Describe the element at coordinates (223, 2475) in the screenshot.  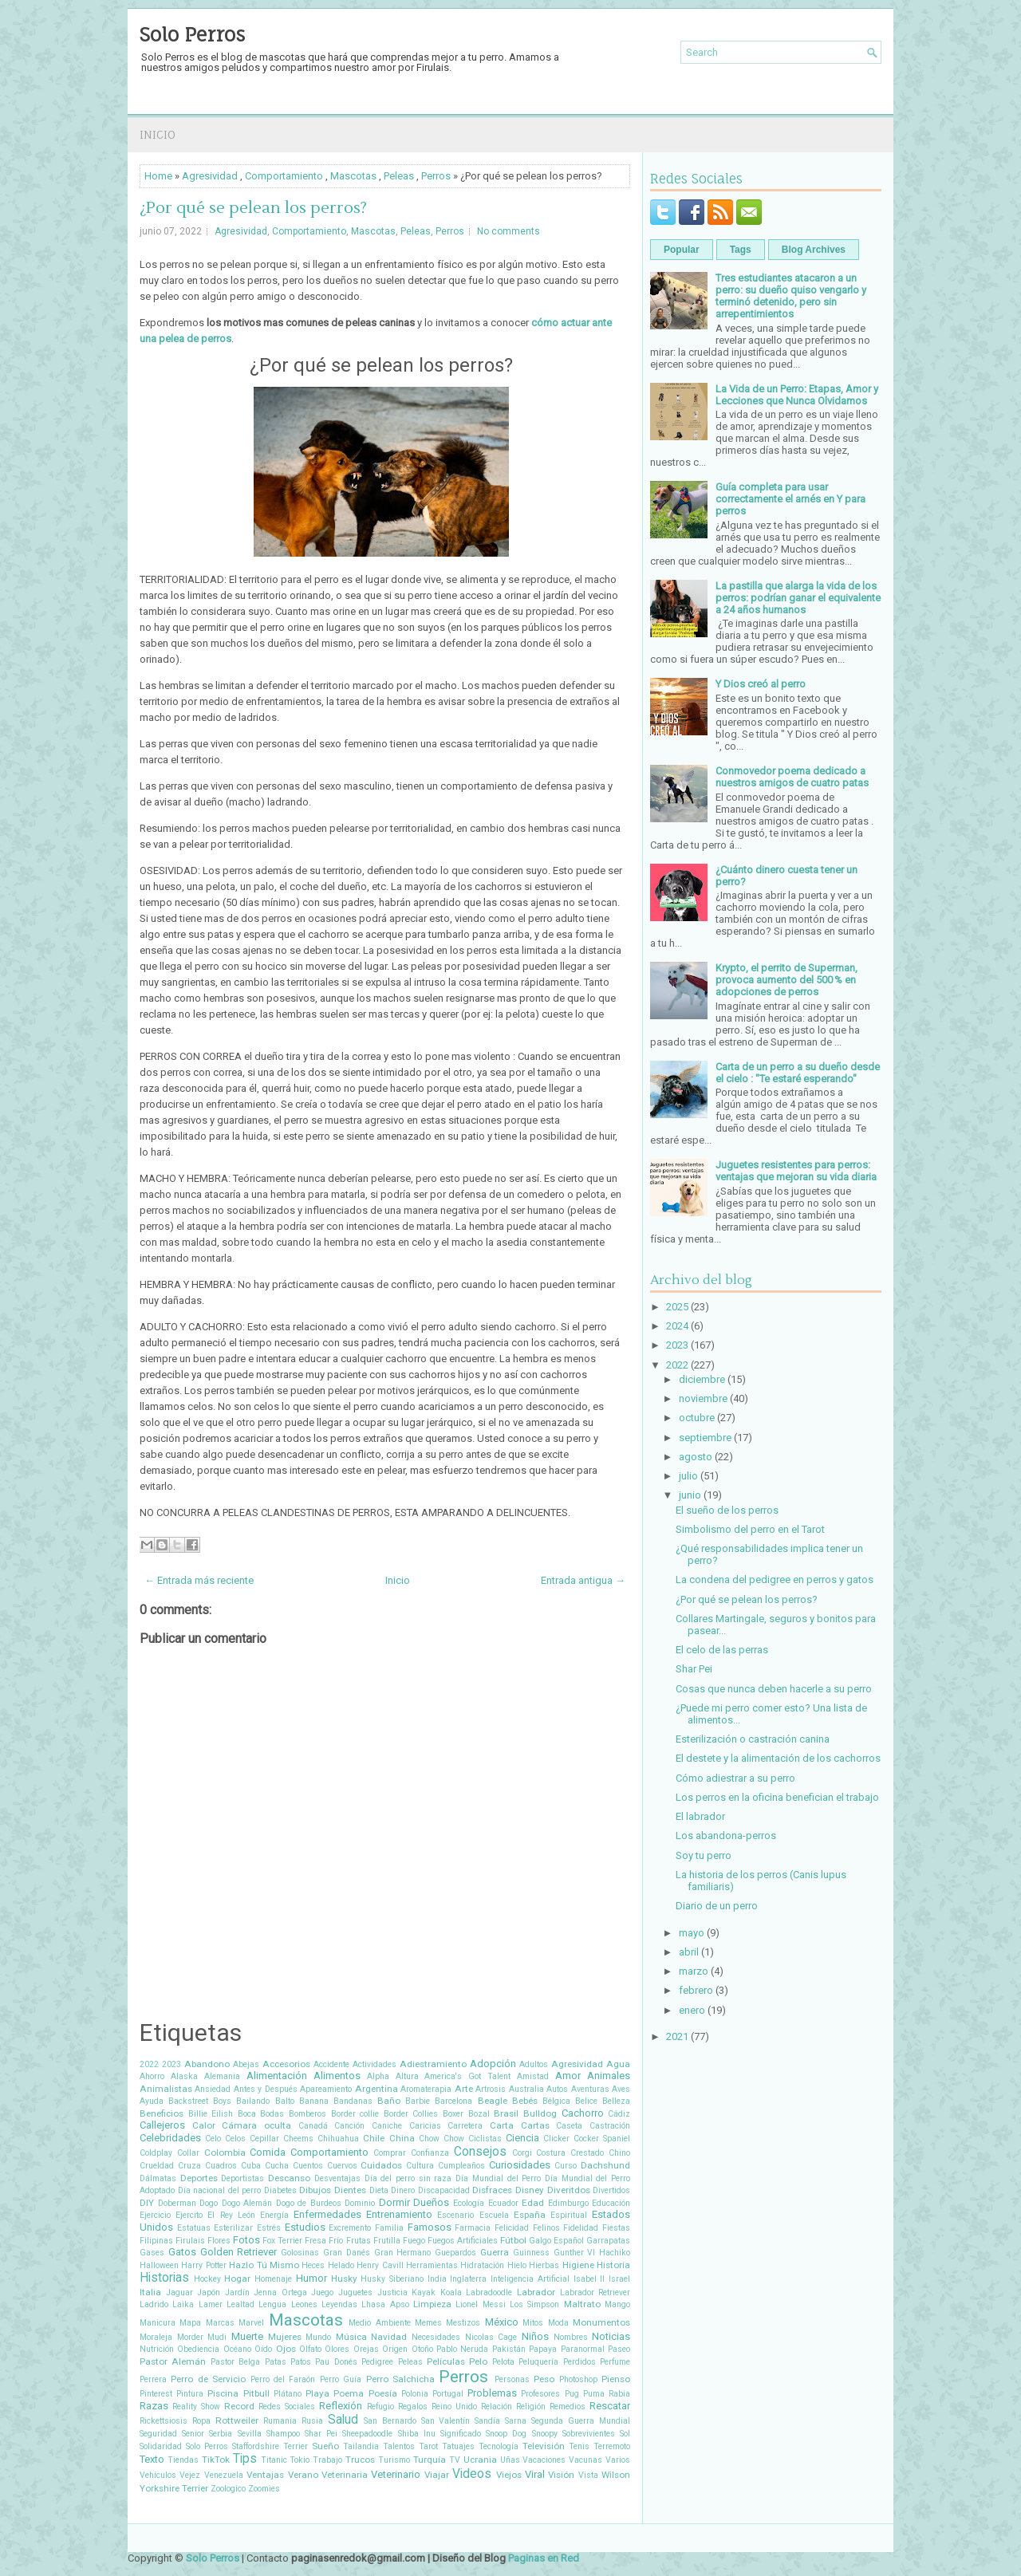
I see `Venezuela` at that location.